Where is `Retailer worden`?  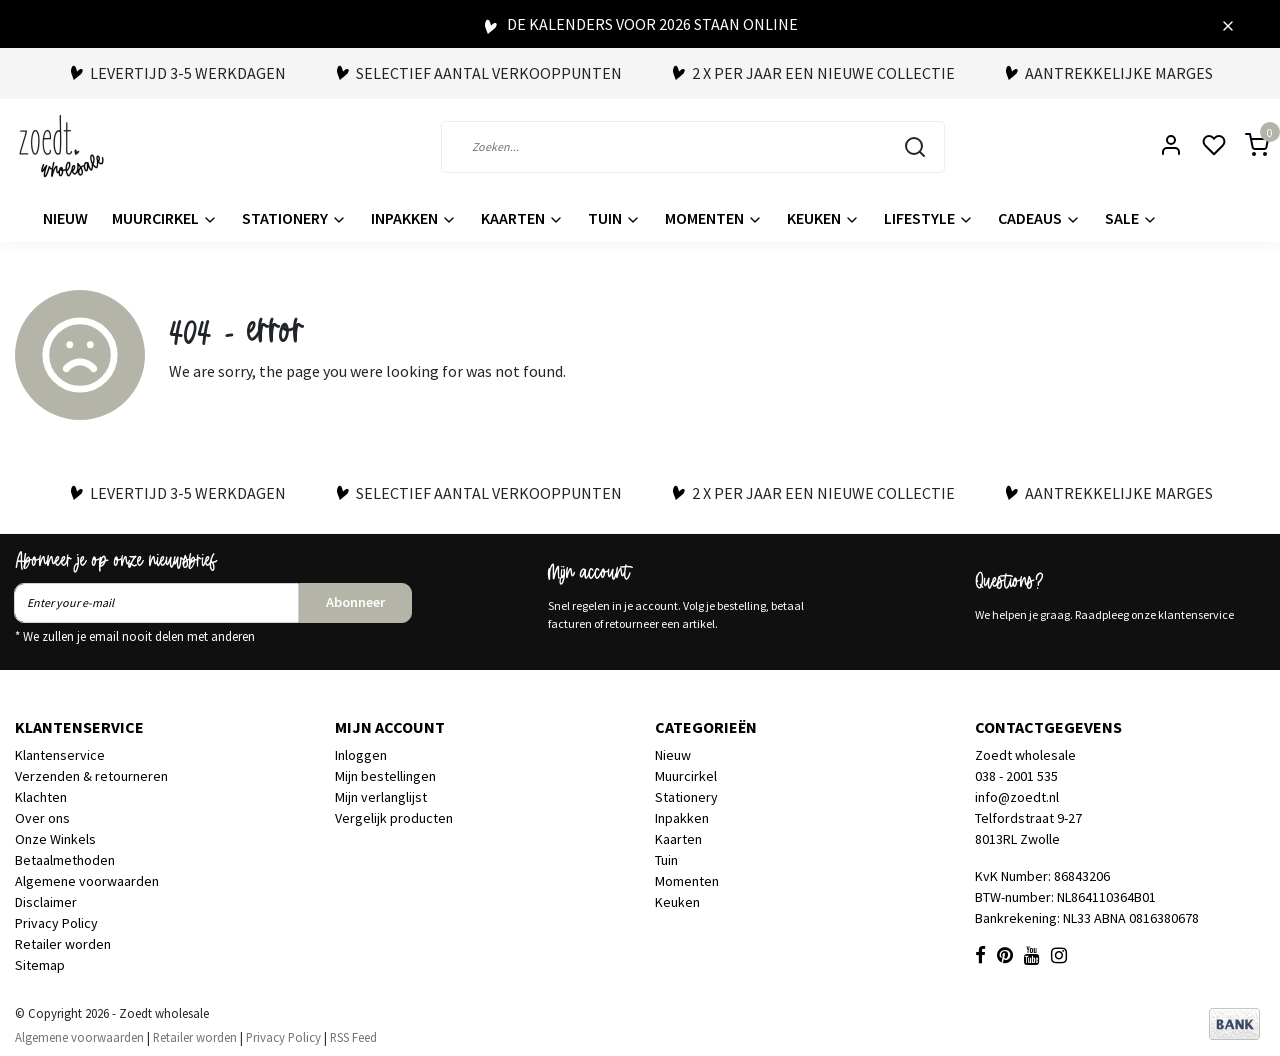
Retailer worden is located at coordinates (63, 944).